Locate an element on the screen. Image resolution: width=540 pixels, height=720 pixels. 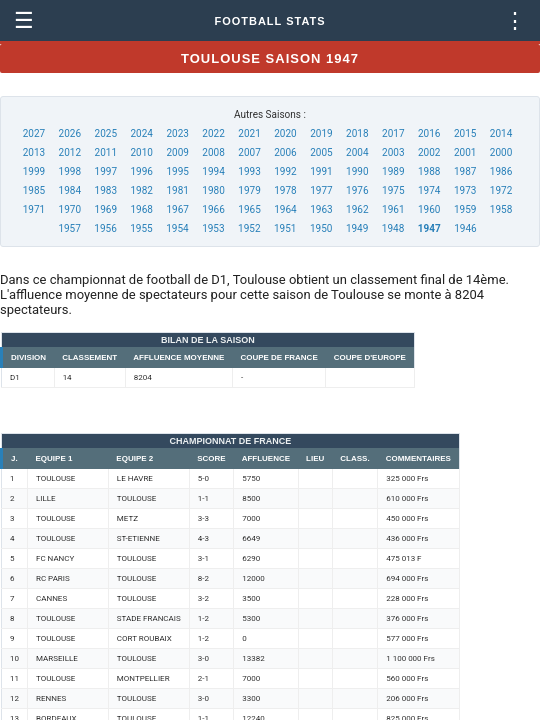
1969 is located at coordinates (106, 209).